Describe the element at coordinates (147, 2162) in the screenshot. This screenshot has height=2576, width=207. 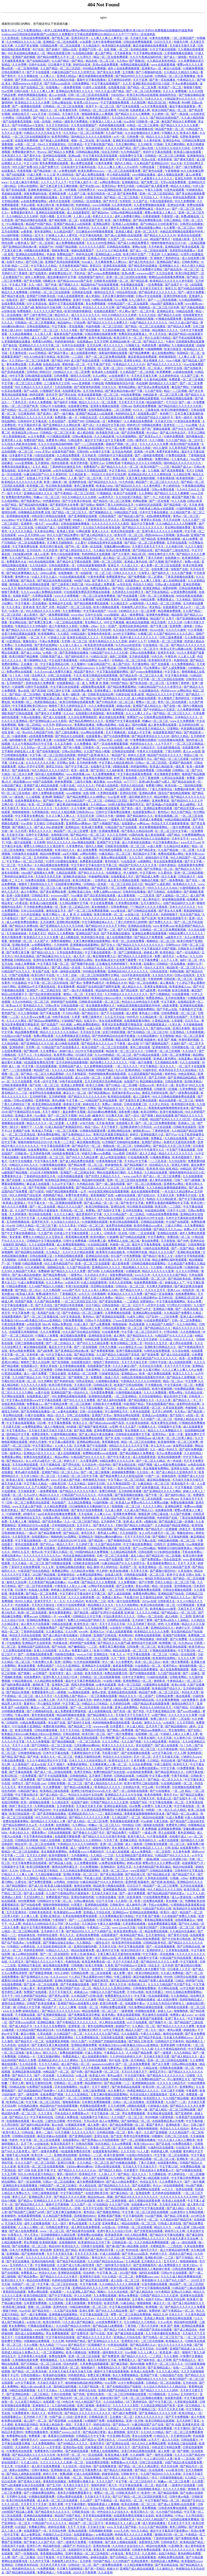
I see `丁香六月激情` at that location.